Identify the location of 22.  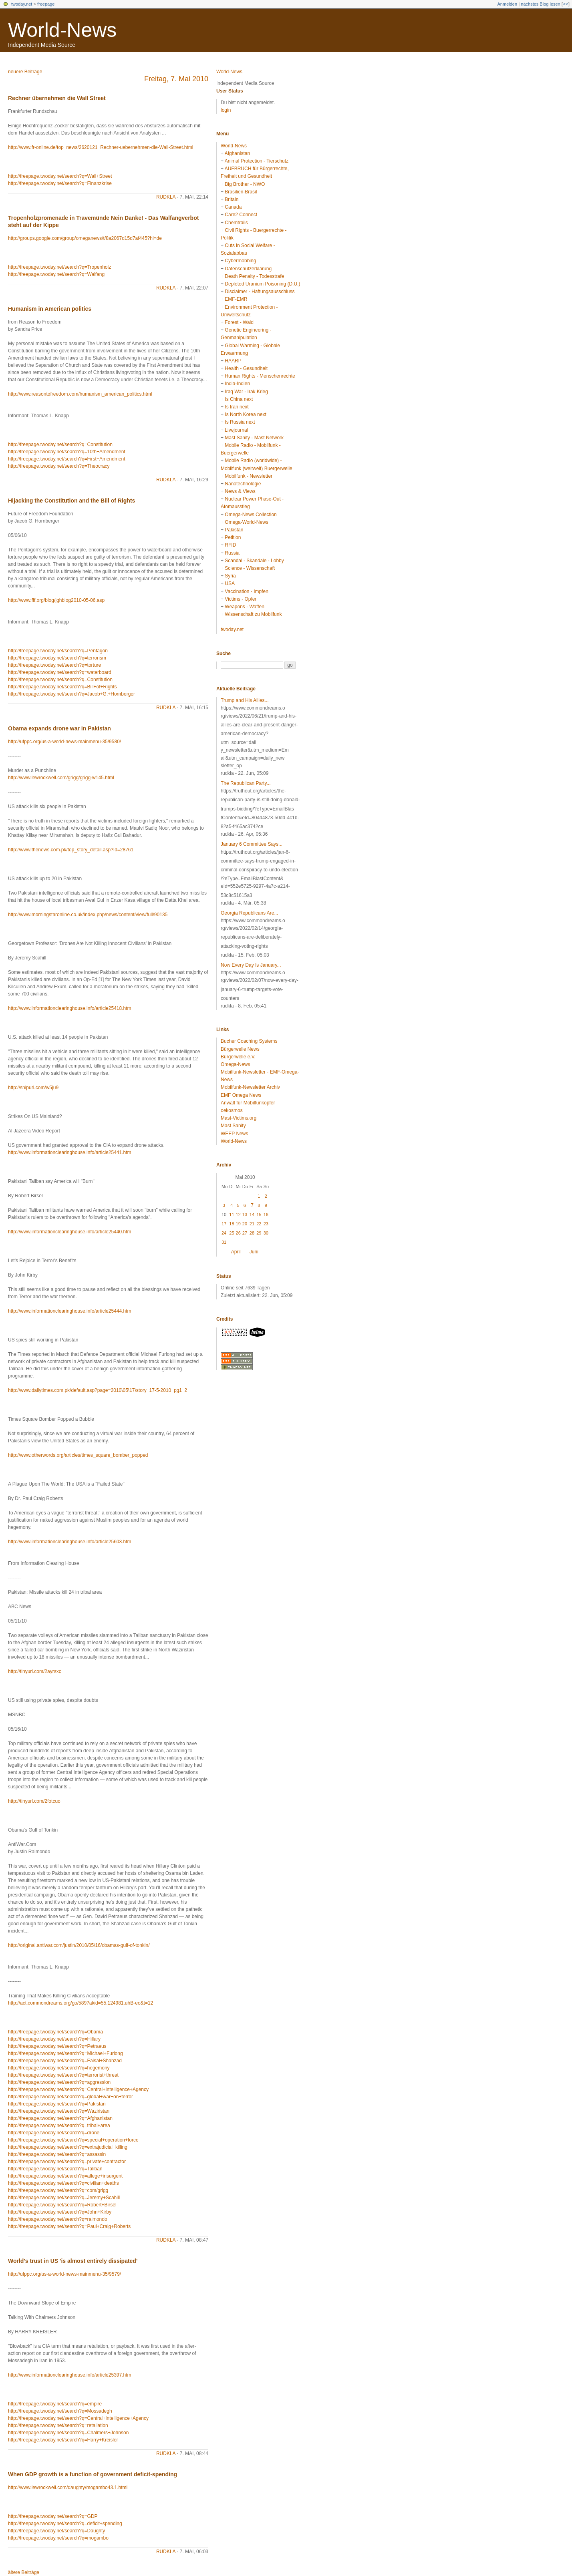
(258, 1223).